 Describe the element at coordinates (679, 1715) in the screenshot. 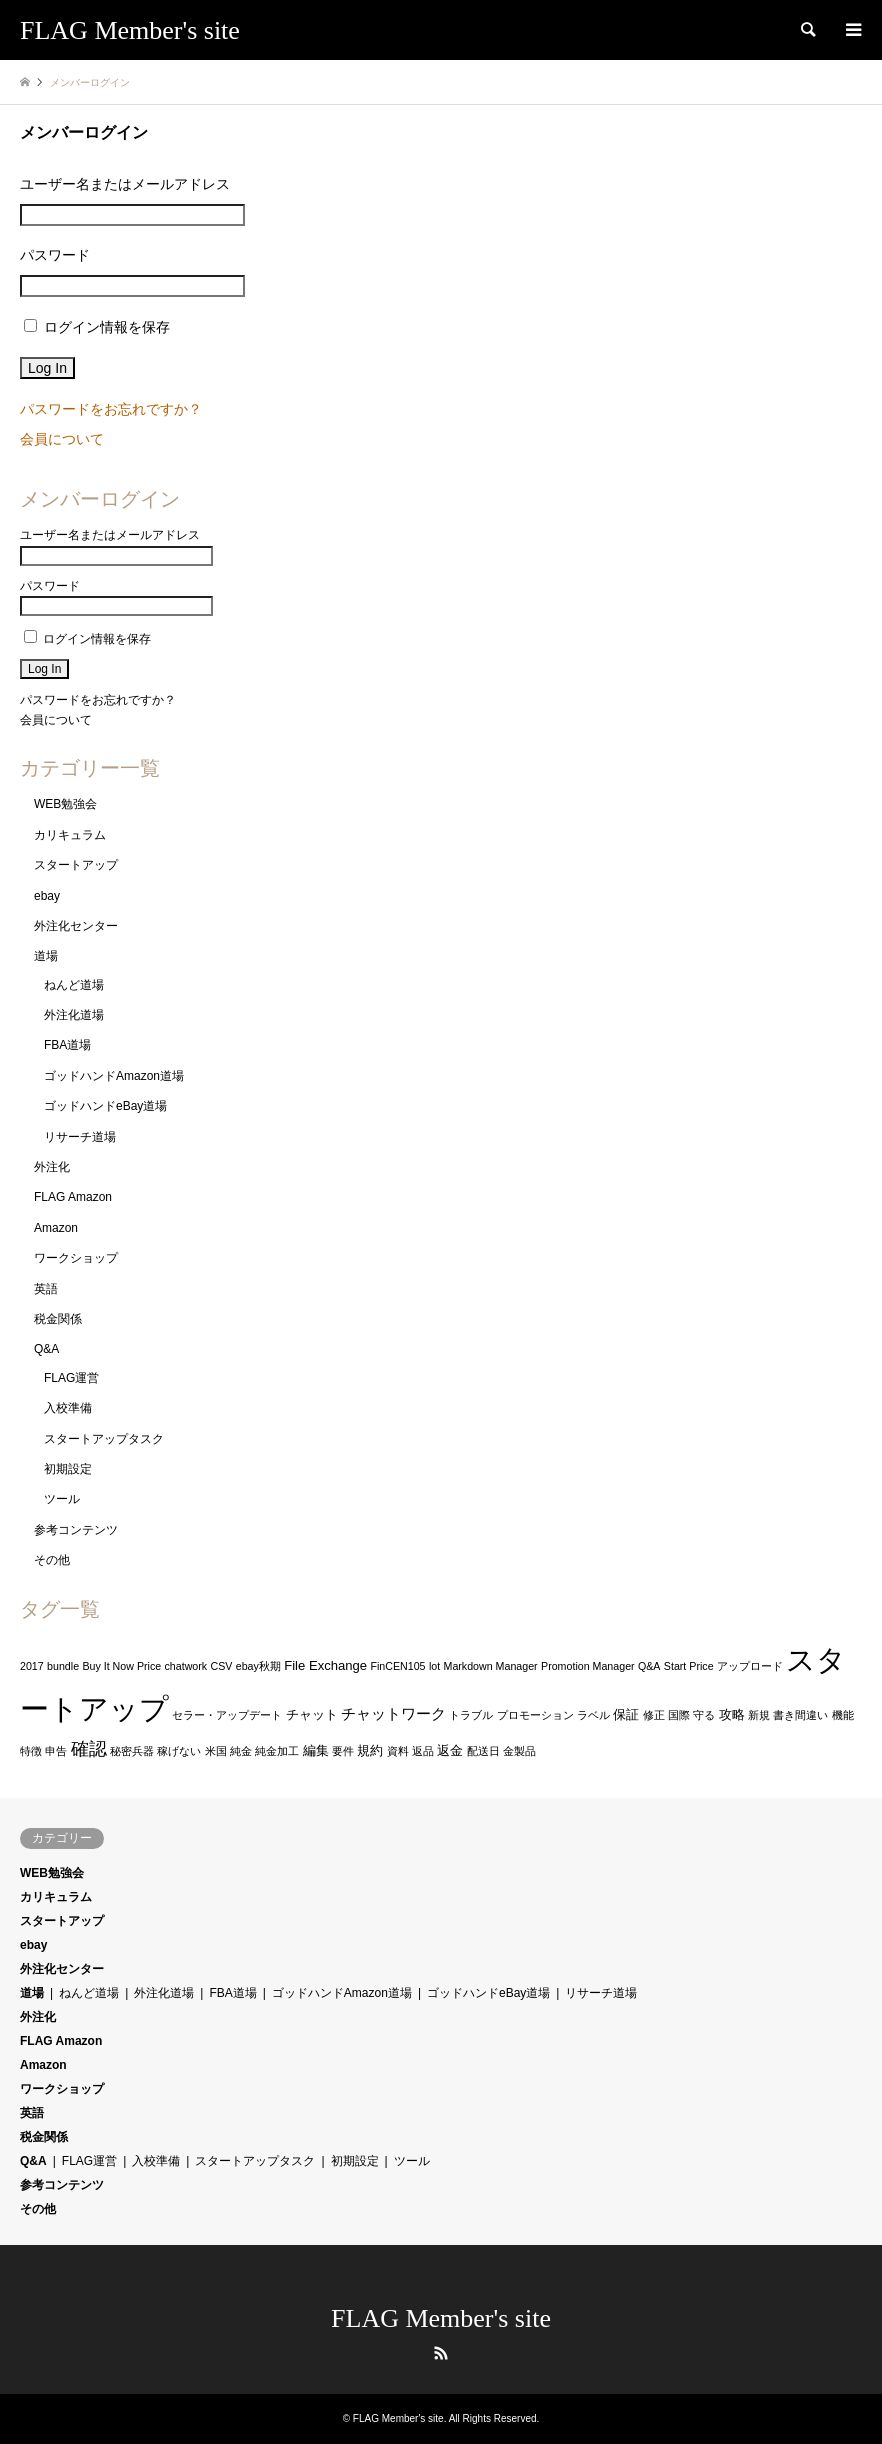

I see `国際 [国際 (1個の項目)]` at that location.